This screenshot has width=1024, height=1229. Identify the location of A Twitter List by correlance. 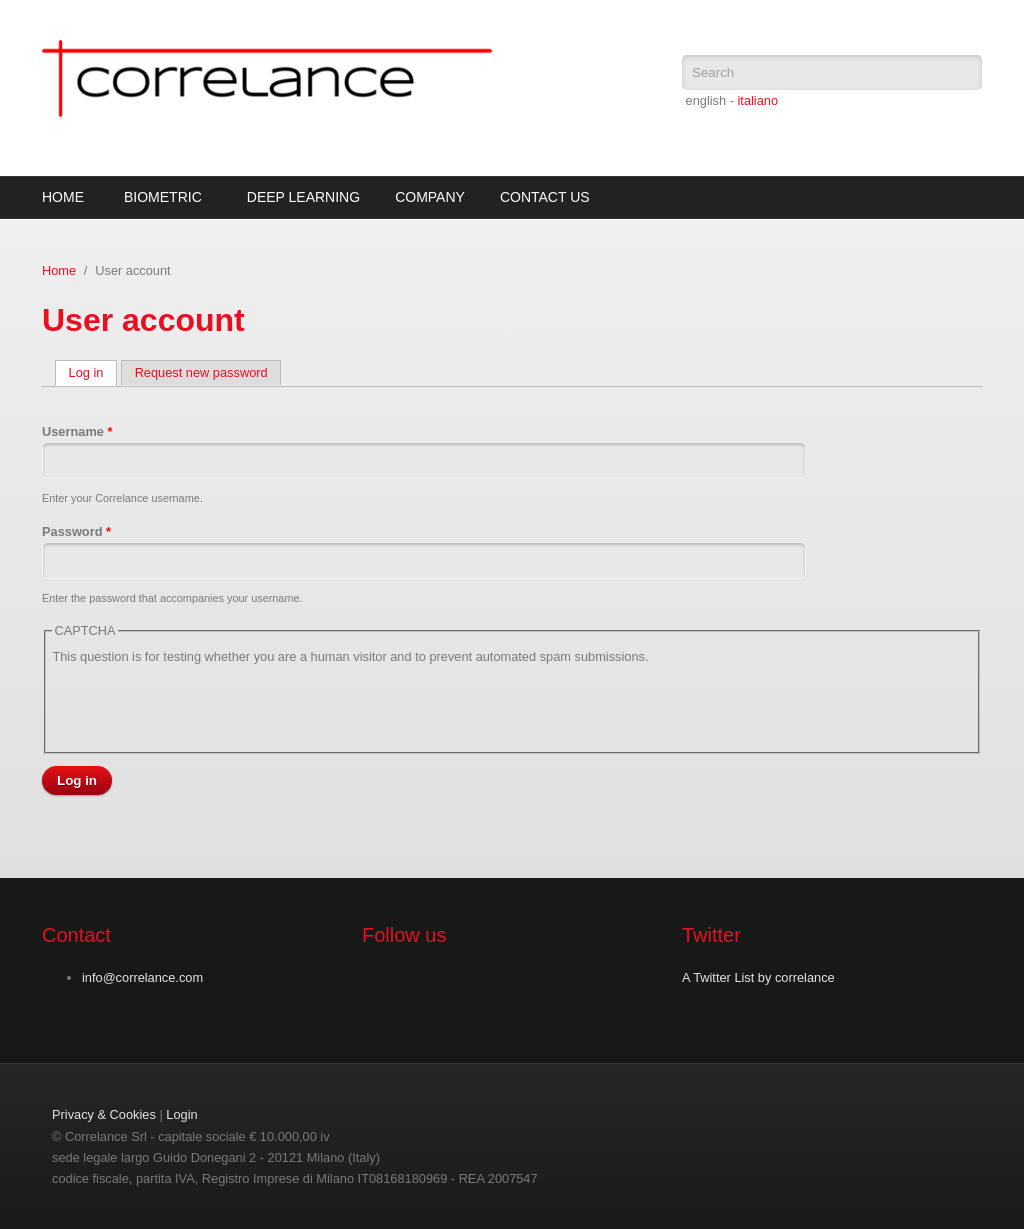
(758, 977).